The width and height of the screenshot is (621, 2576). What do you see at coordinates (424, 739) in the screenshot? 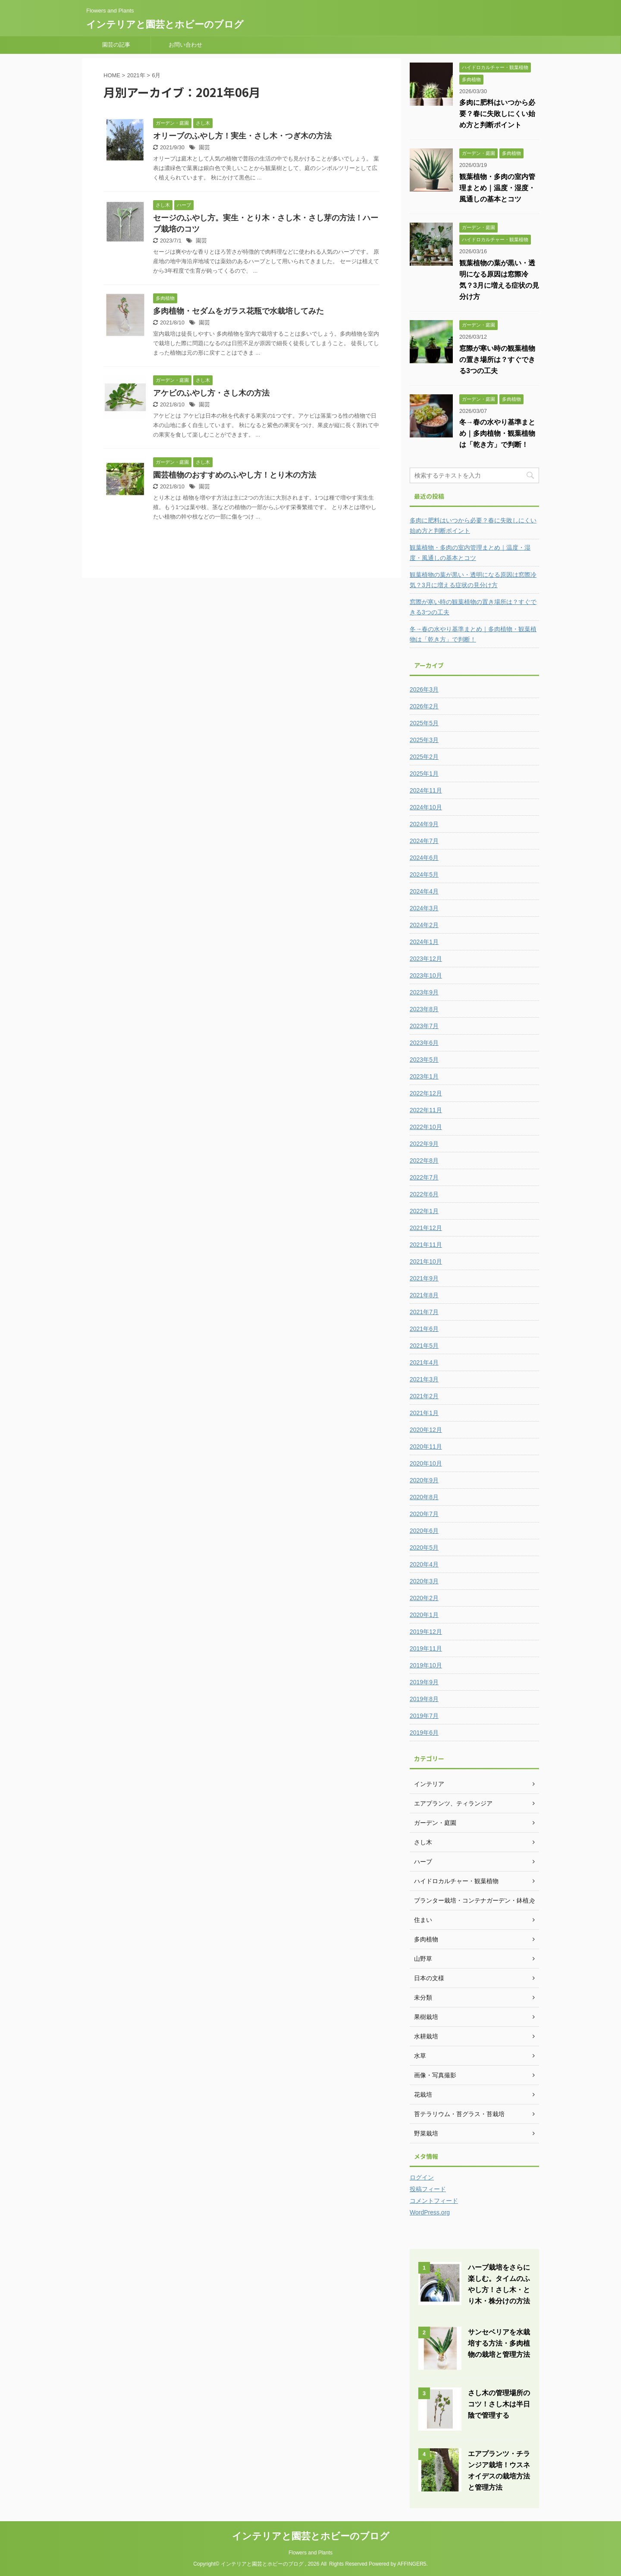
I see `2025年3月` at bounding box center [424, 739].